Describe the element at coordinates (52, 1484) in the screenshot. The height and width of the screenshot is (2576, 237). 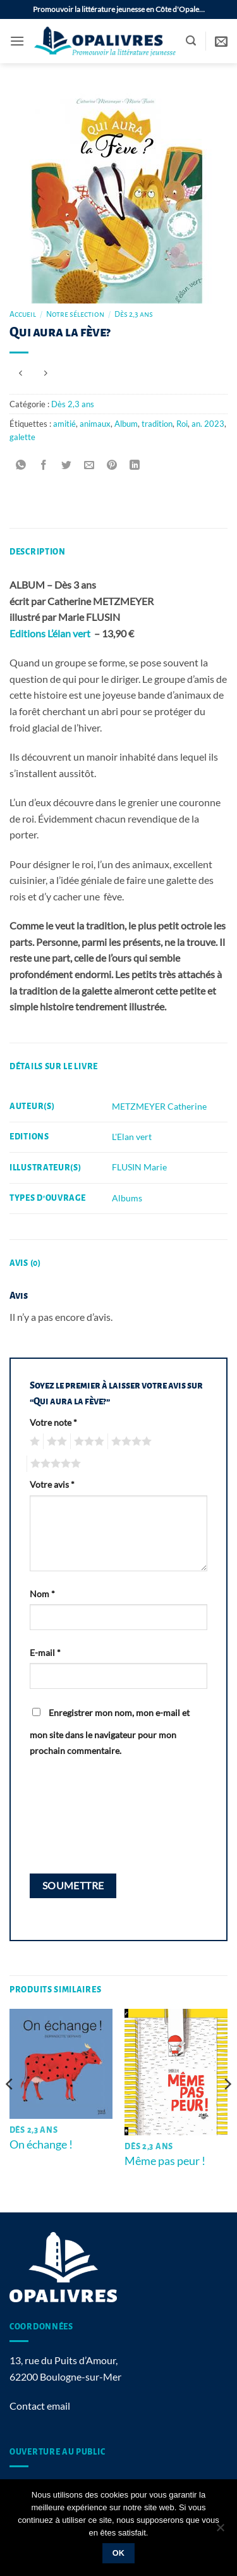
I see `Votre avis` at that location.